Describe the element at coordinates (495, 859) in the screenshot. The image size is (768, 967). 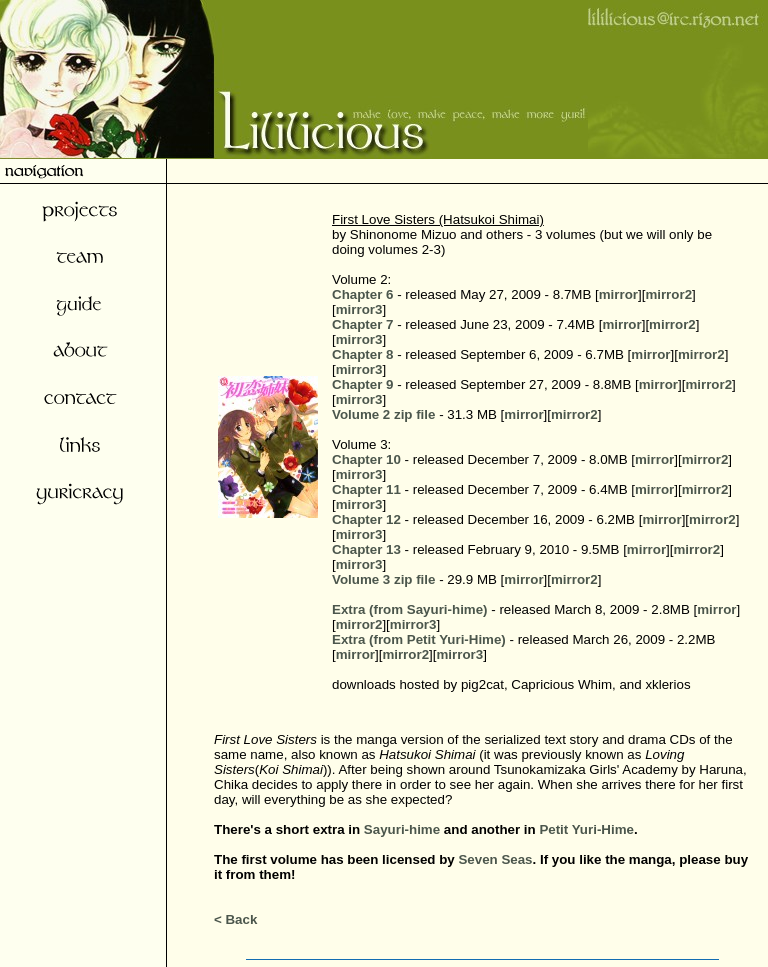
I see `Seven Seas` at that location.